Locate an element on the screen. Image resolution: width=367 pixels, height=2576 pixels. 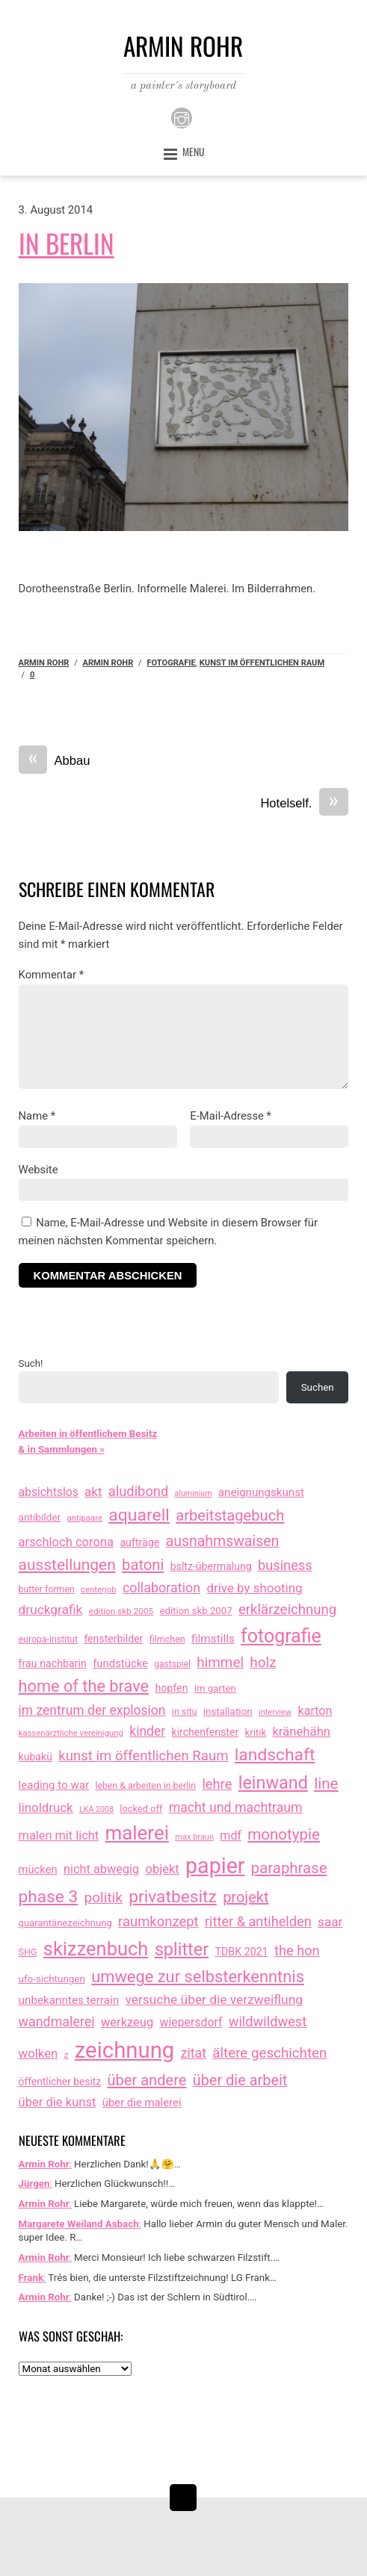
antipaare [antipaare (8 Einträge)] is located at coordinates (84, 1517).